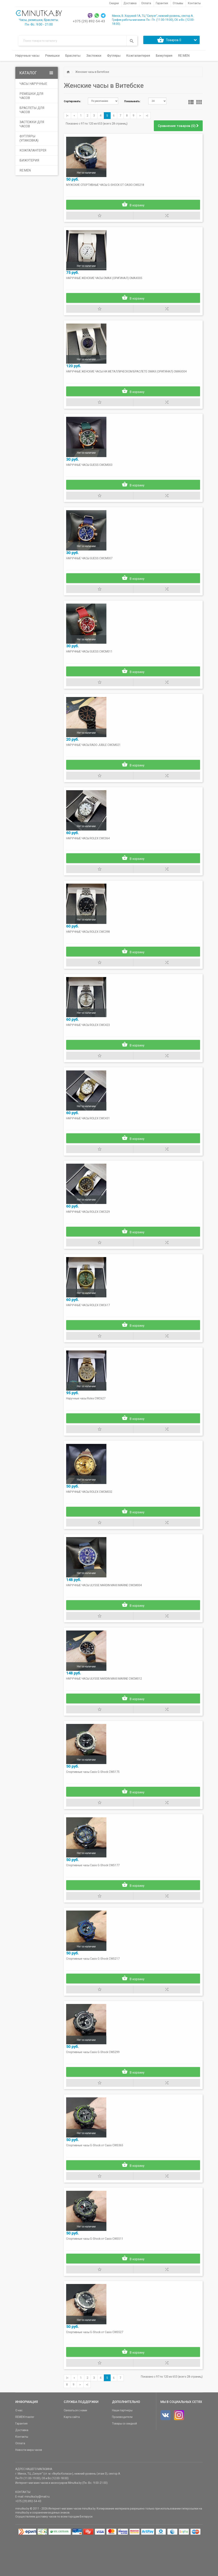 Image resolution: width=218 pixels, height=2576 pixels. I want to click on доставку часов, so click(46, 2553).